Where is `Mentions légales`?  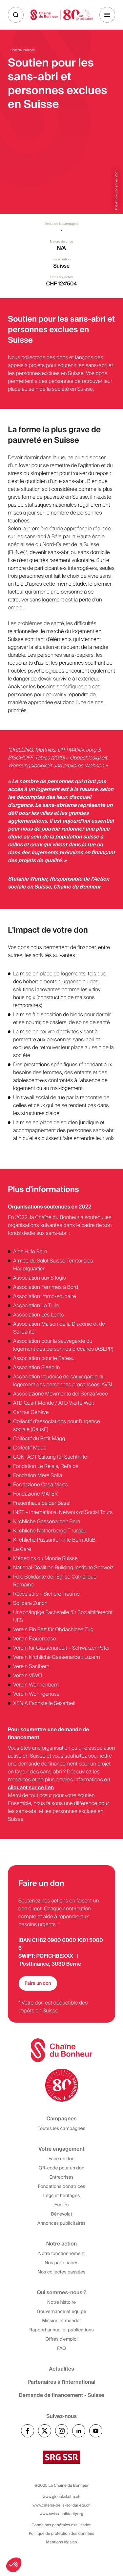 Mentions légales is located at coordinates (61, 2542).